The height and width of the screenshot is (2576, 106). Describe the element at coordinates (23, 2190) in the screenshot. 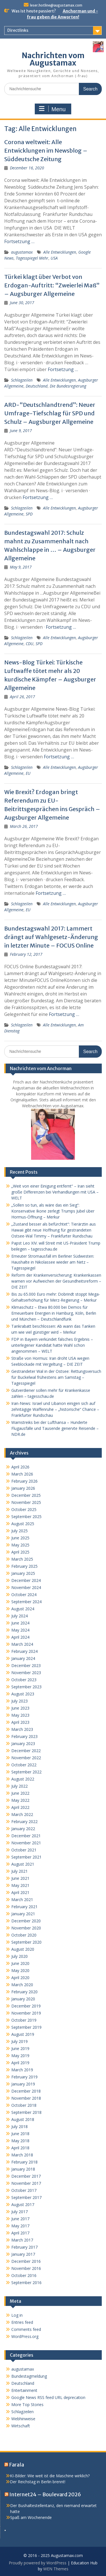

I see `October 2017` at that location.